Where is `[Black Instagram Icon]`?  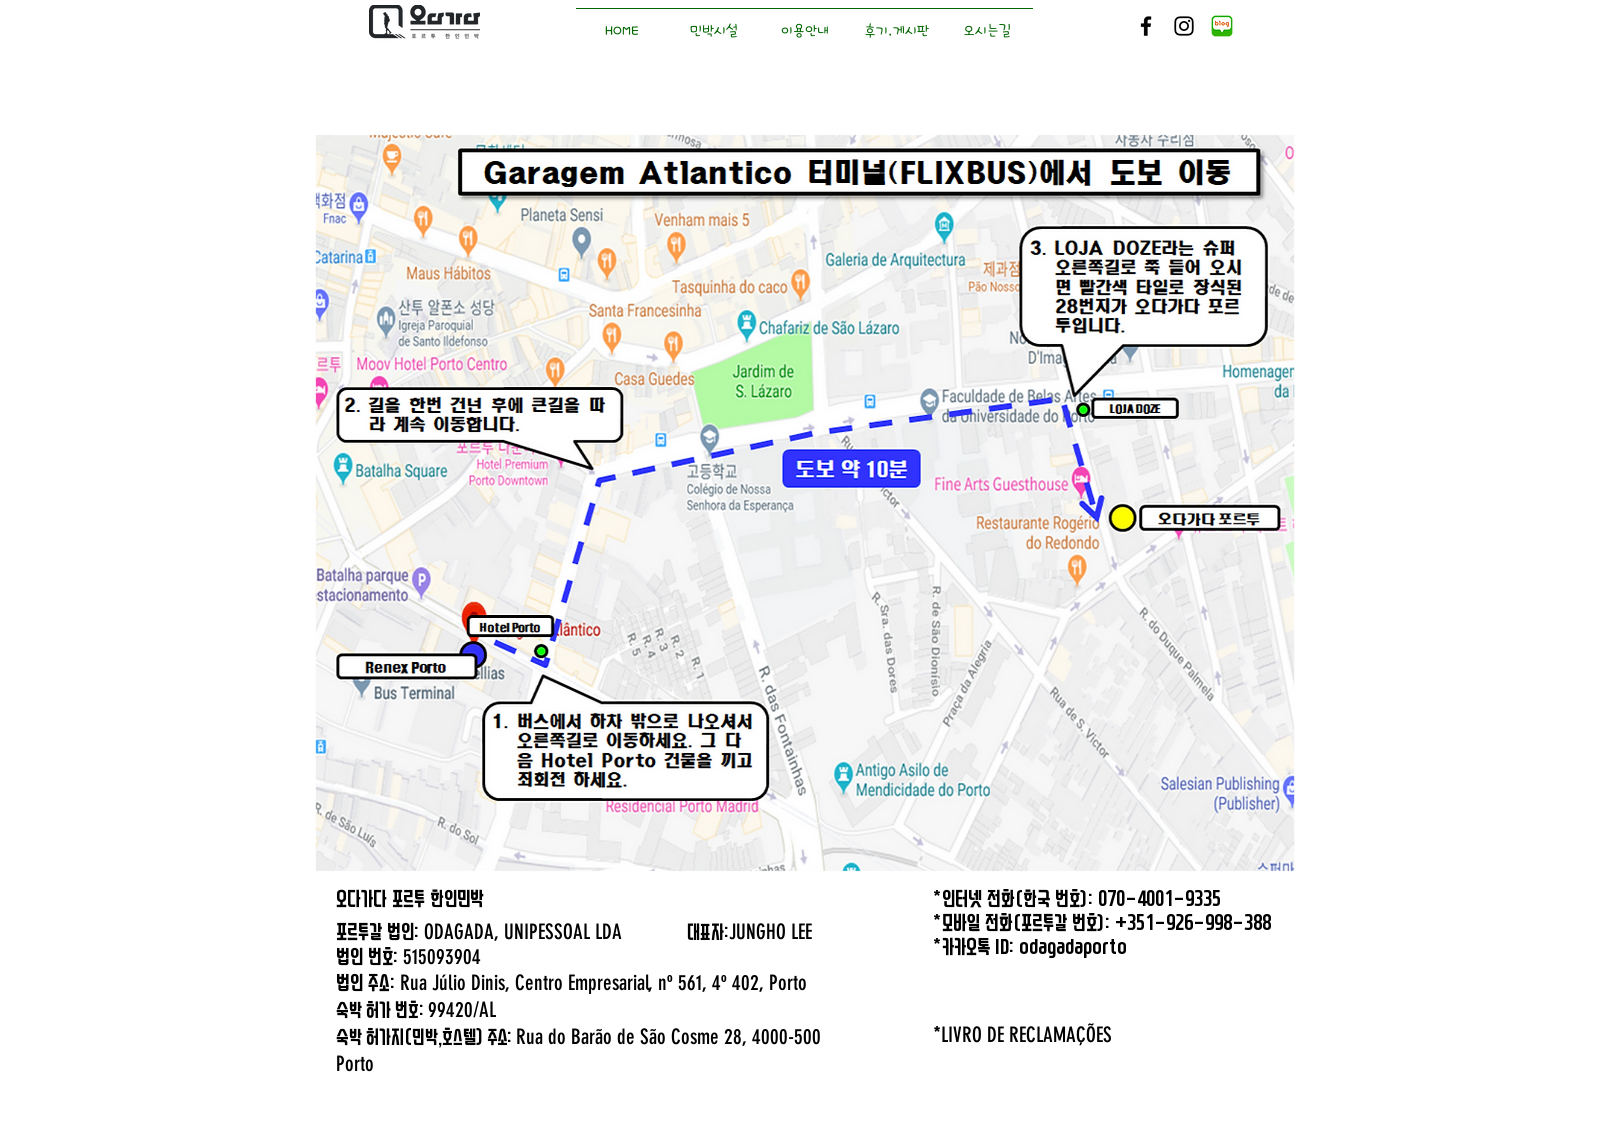
[Black Instagram Icon] is located at coordinates (1184, 26).